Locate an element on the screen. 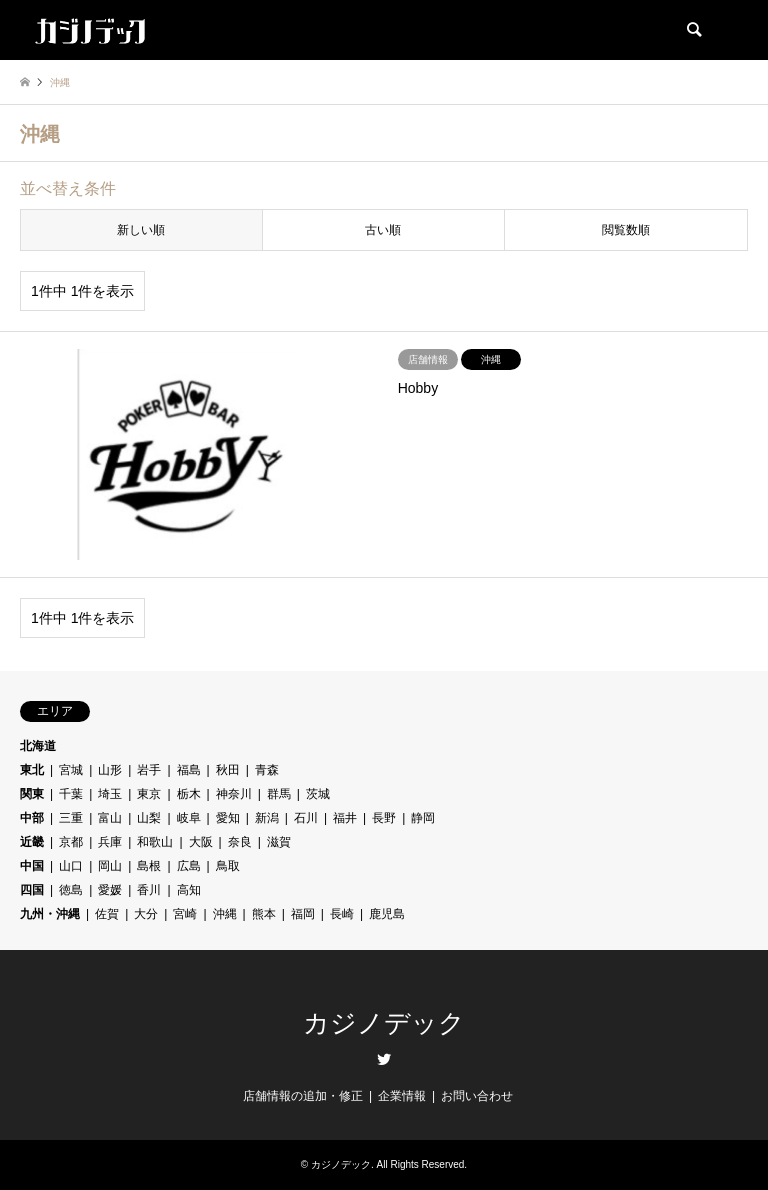  岐阜 is located at coordinates (189, 818).